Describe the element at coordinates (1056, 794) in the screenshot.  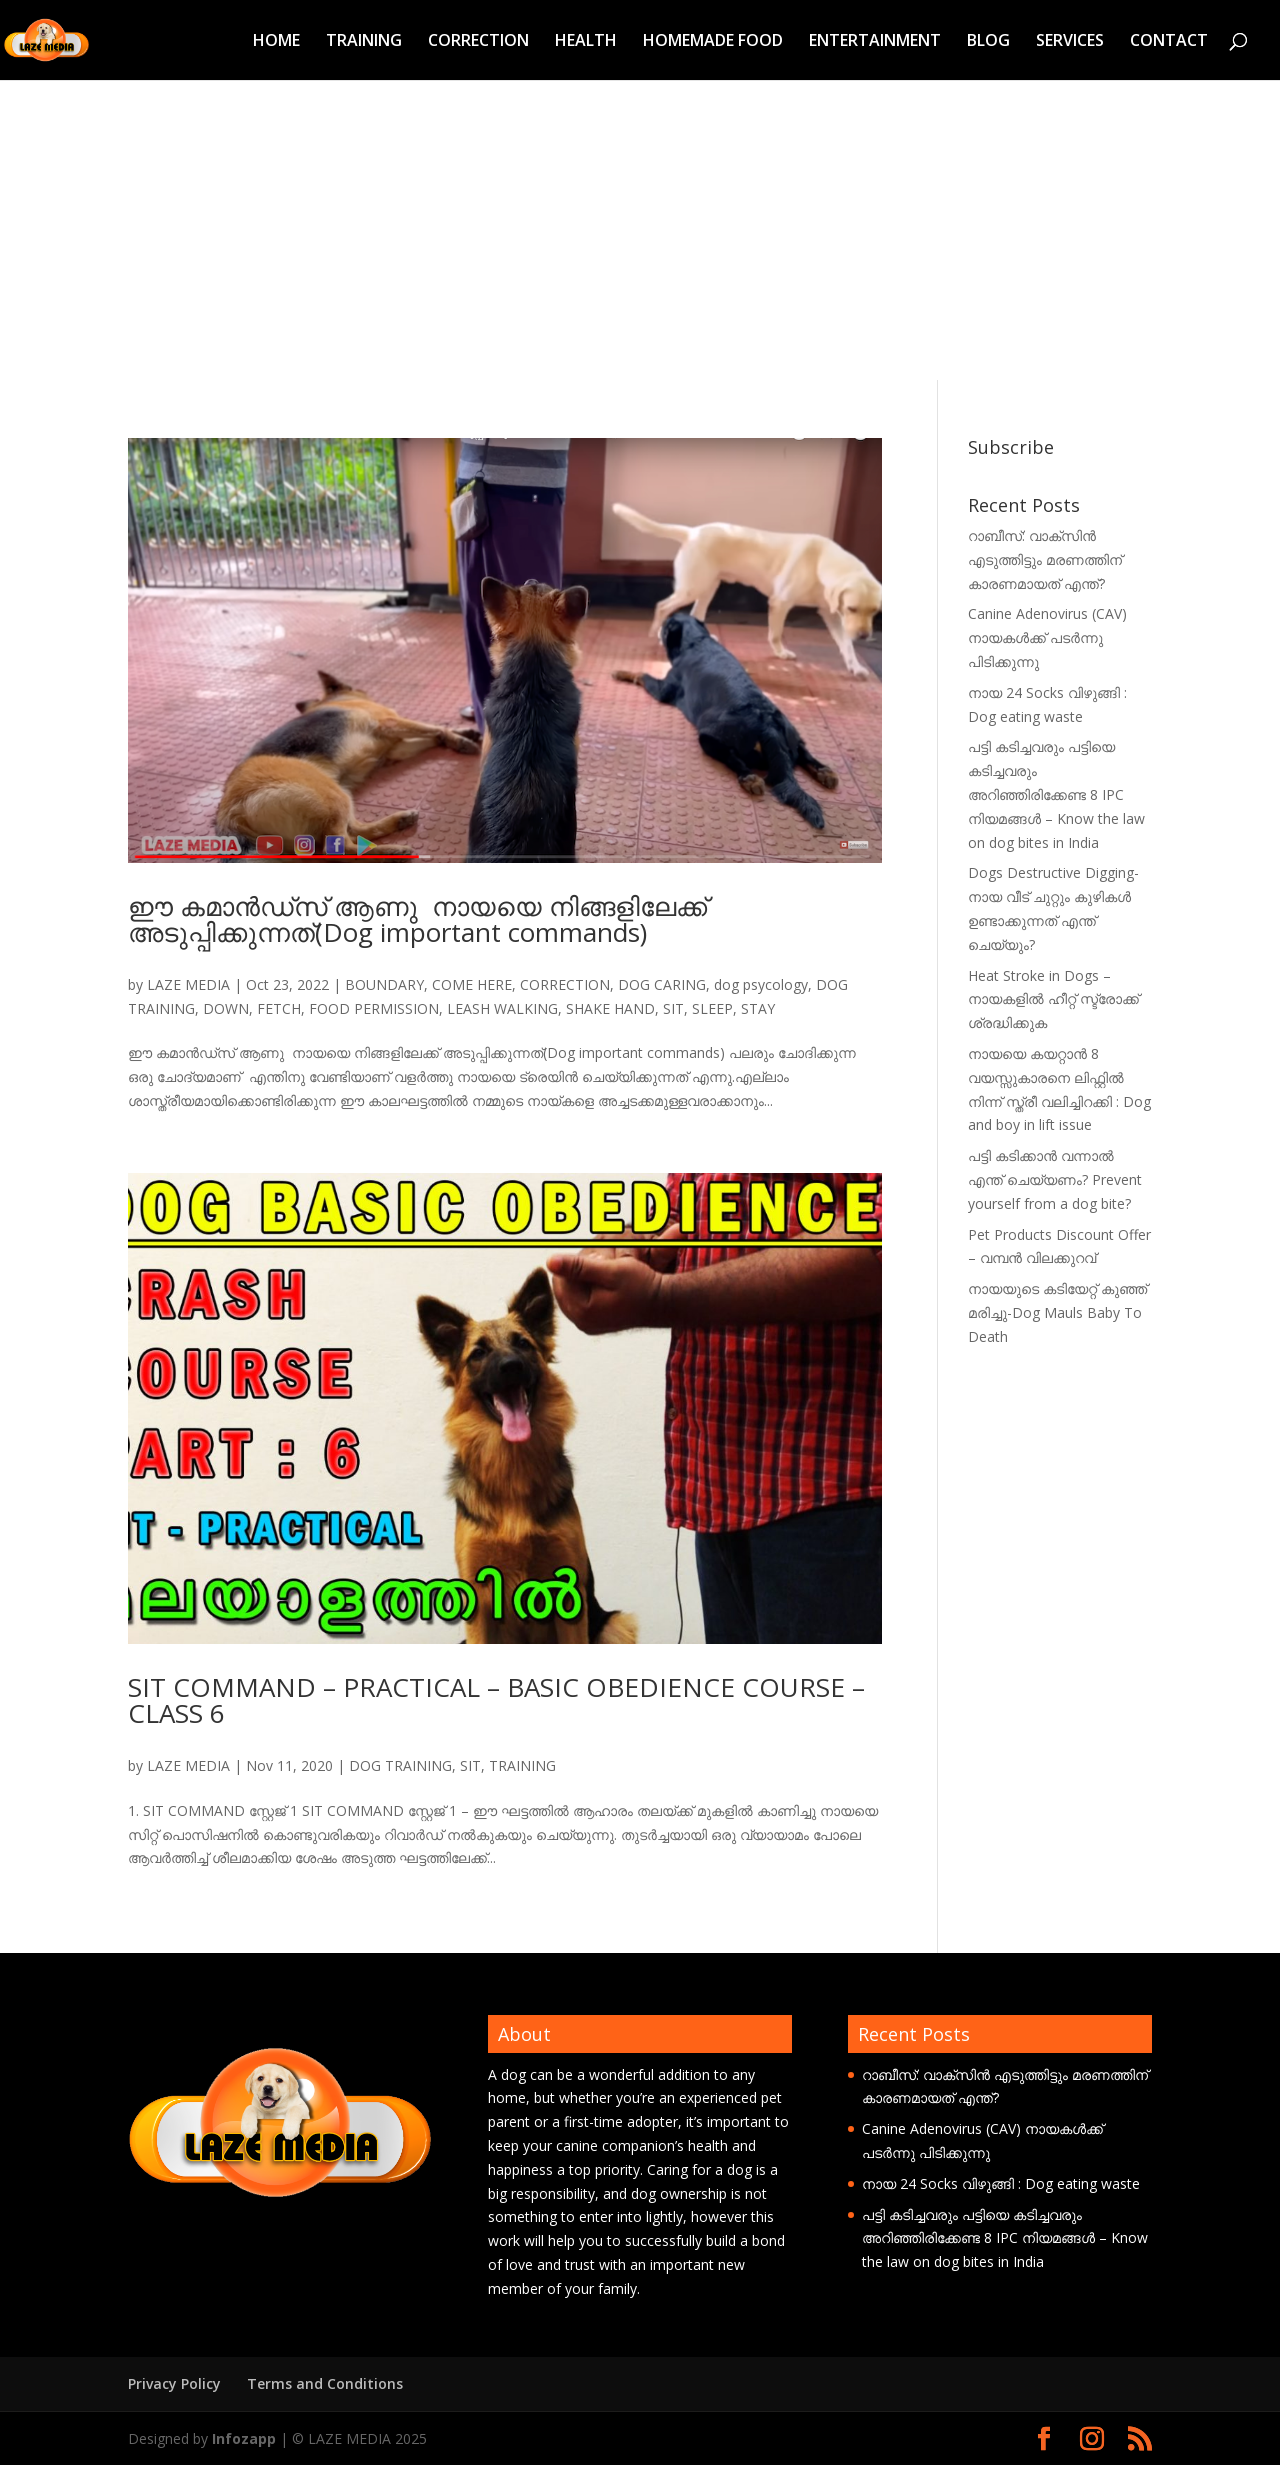
I see `പട്ടി കടിച്ചവരും പട്ടിയെ കടിച്ചവരും അറിഞ്ഞിരിക്കേണ്ട 8 IPC നിയമങ്ങൾ – Know the law on dog bites in India` at that location.